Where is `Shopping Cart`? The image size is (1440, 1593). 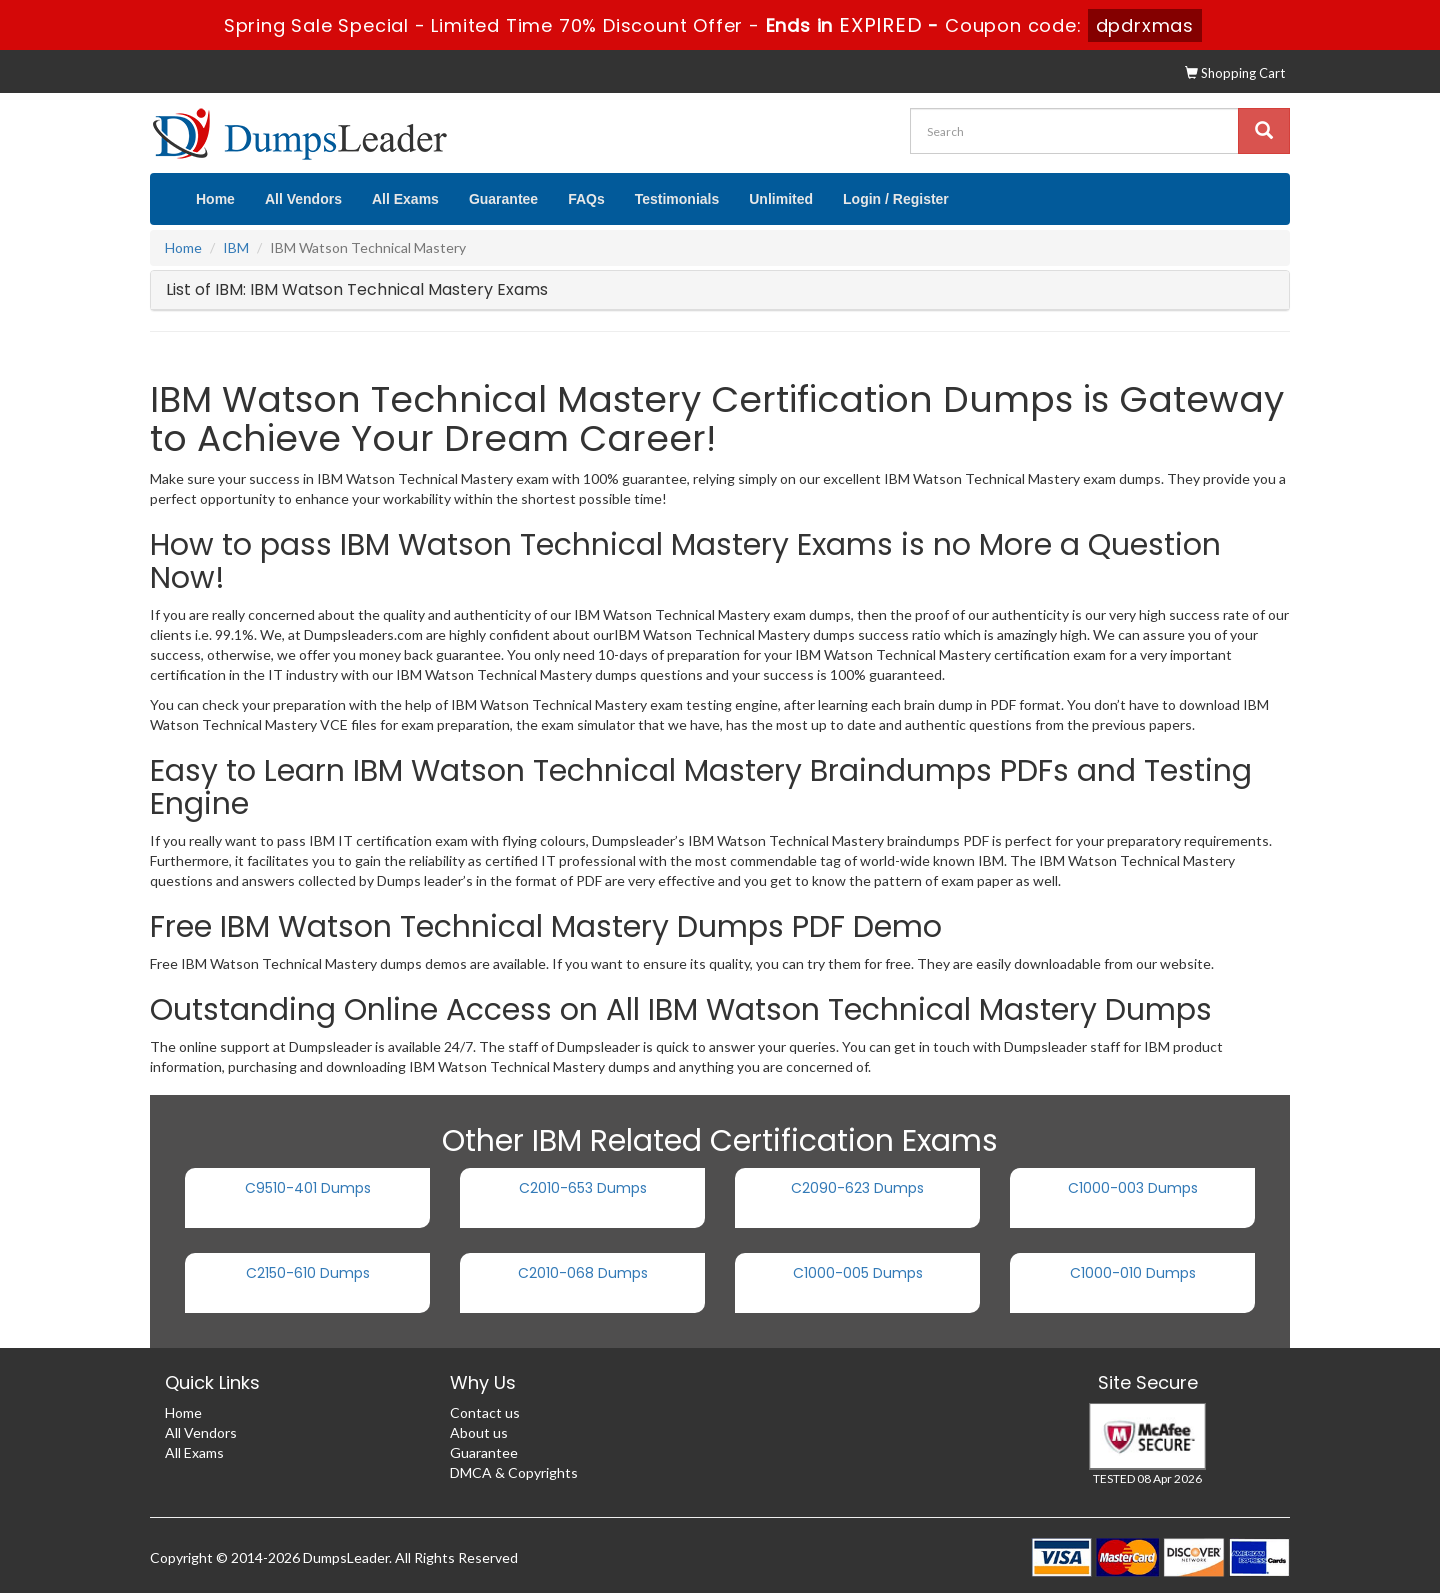
Shopping Cart is located at coordinates (1235, 73).